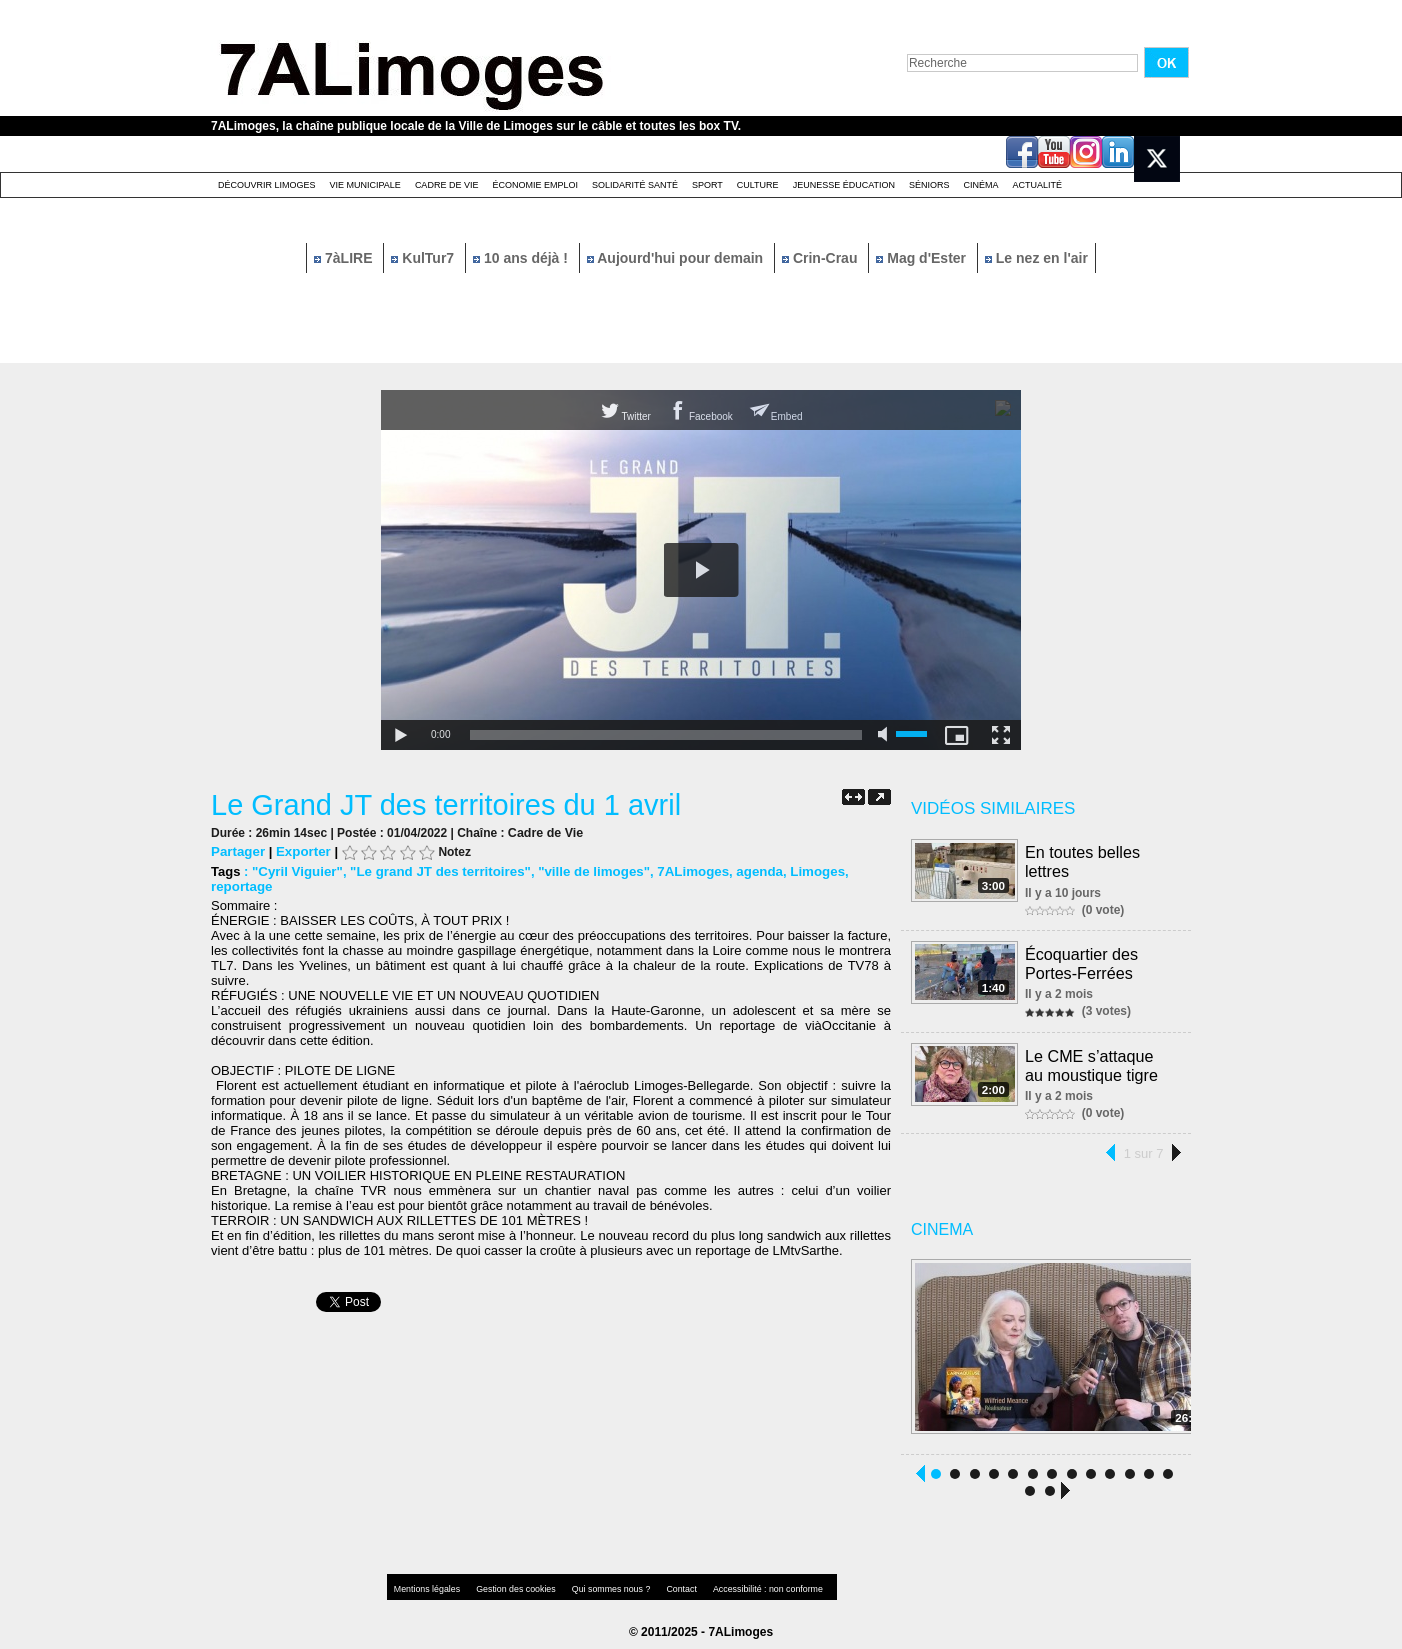 This screenshot has height=1649, width=1402. I want to click on "Le grand JT des territoires", so click(436, 871).